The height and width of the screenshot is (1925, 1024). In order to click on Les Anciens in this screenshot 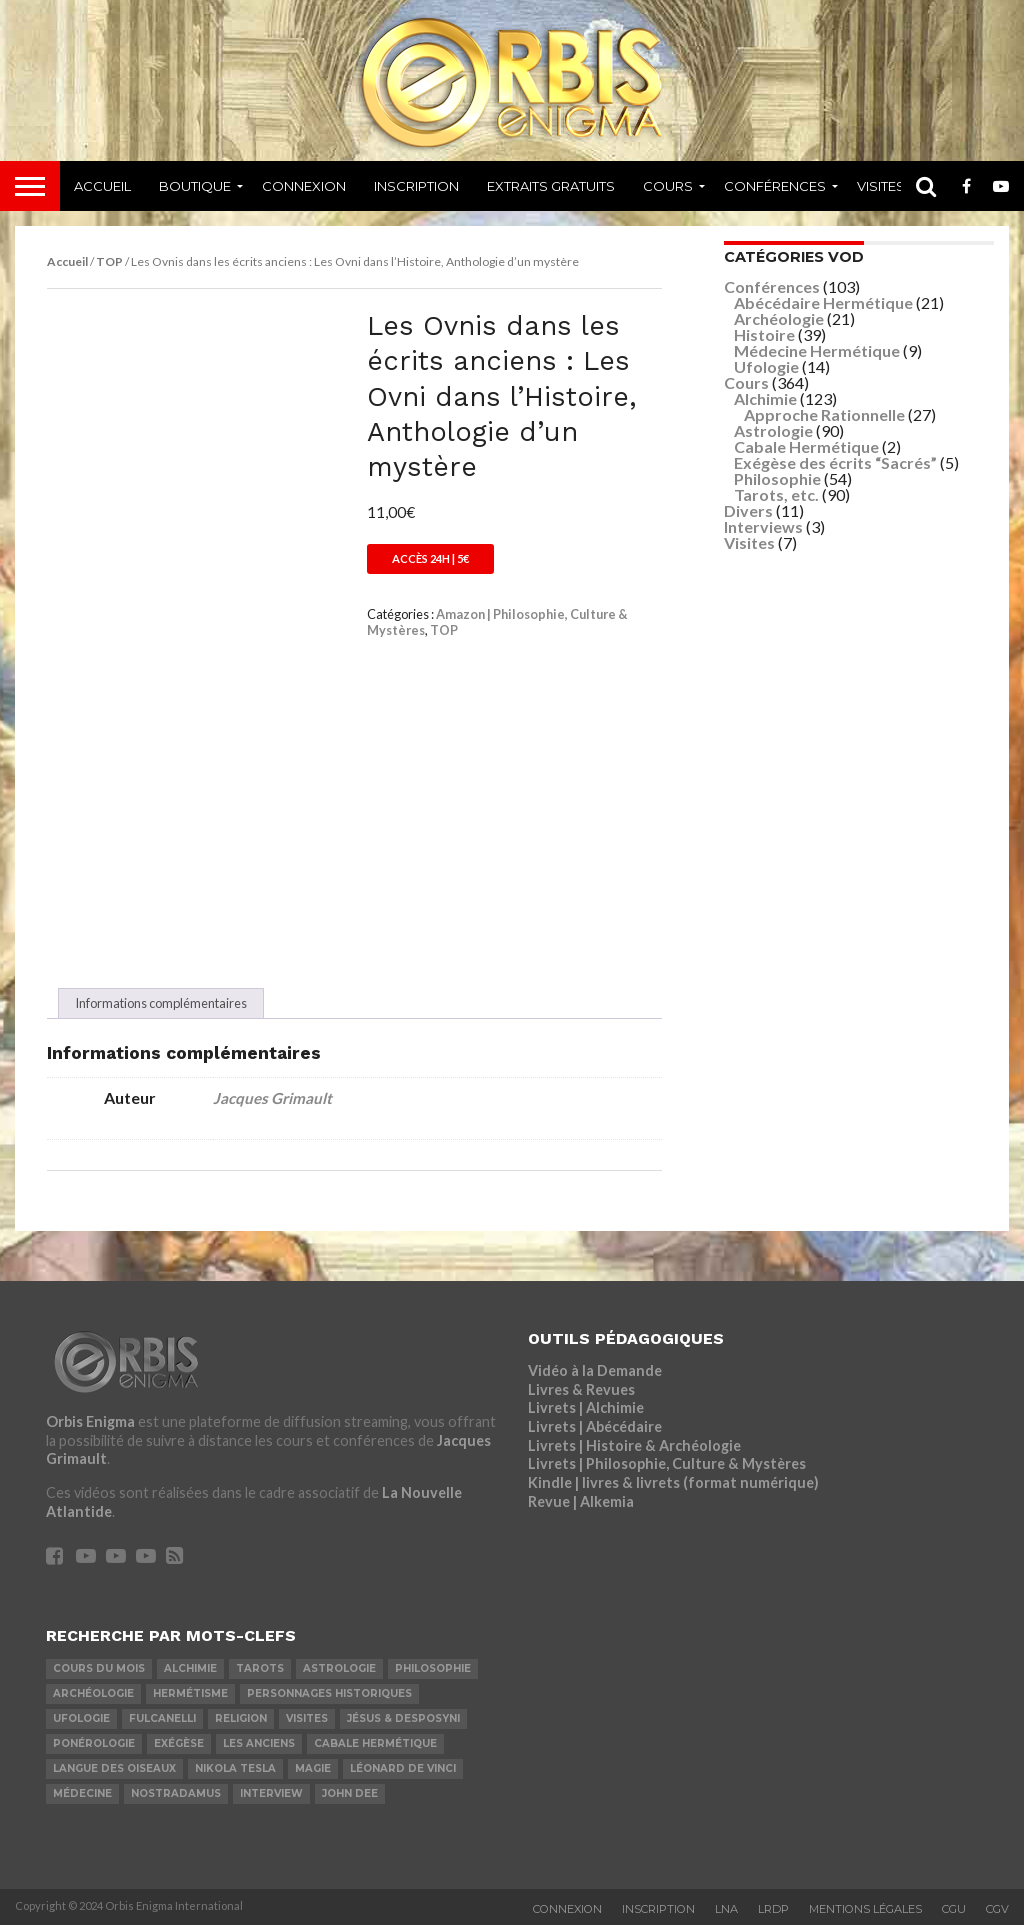, I will do `click(259, 1743)`.